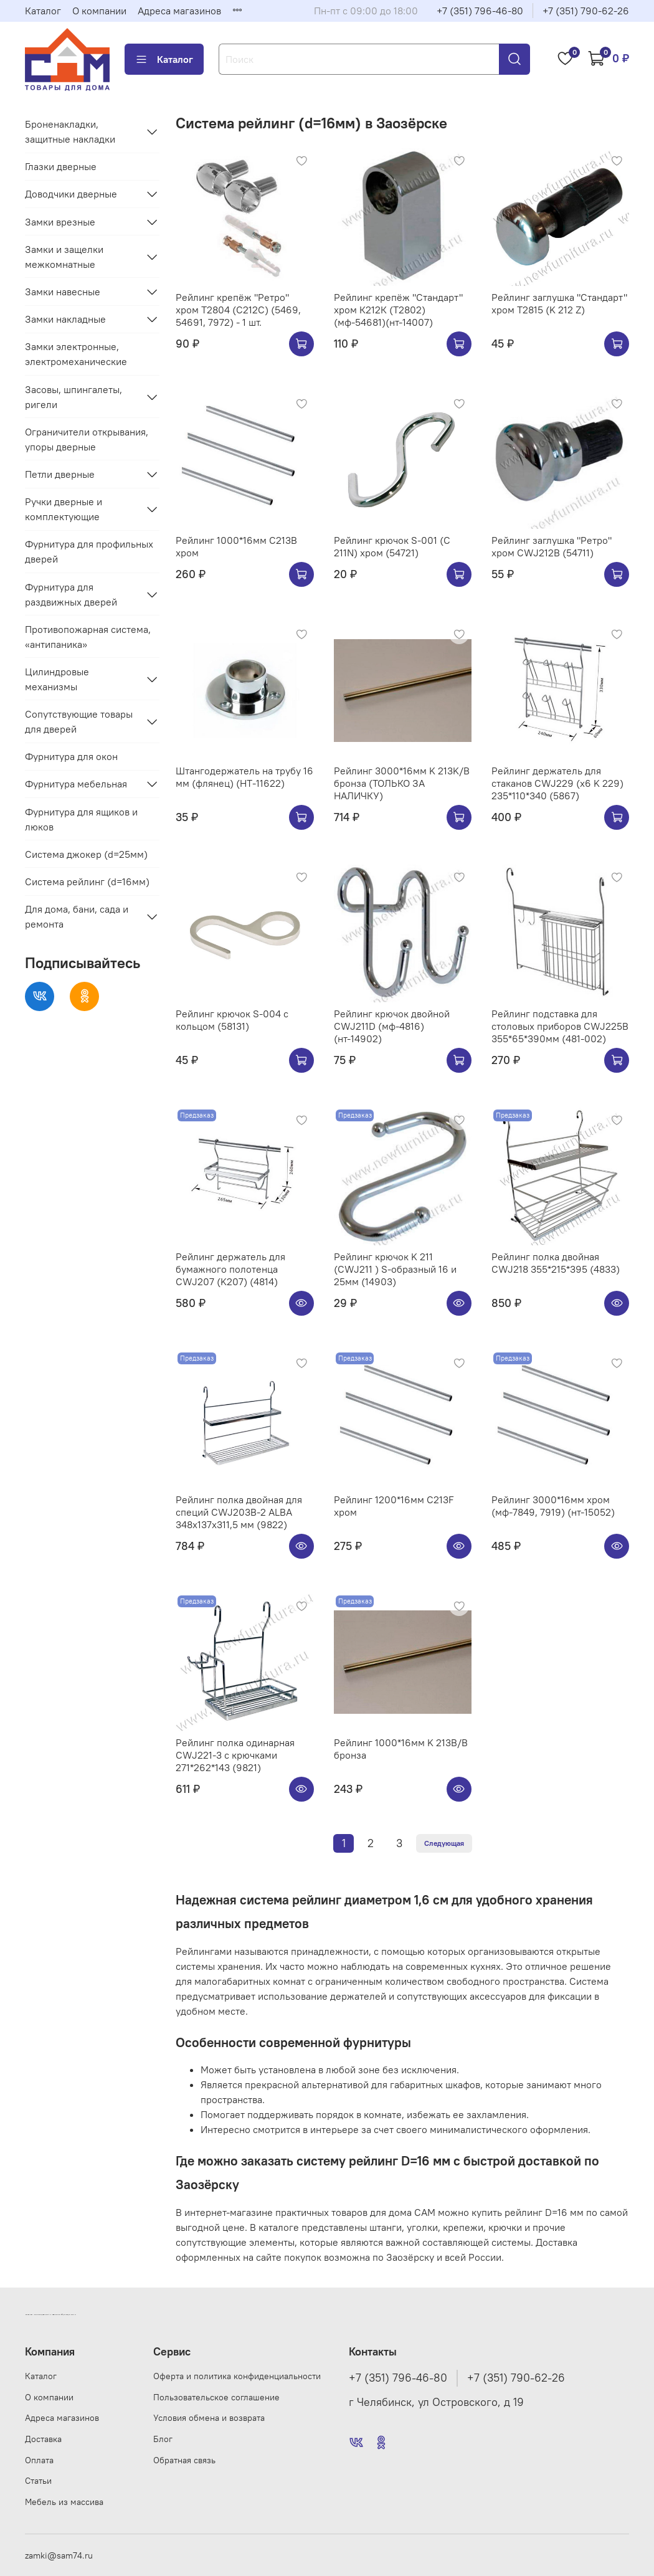  I want to click on Система джокер (d=25мм), so click(86, 854).